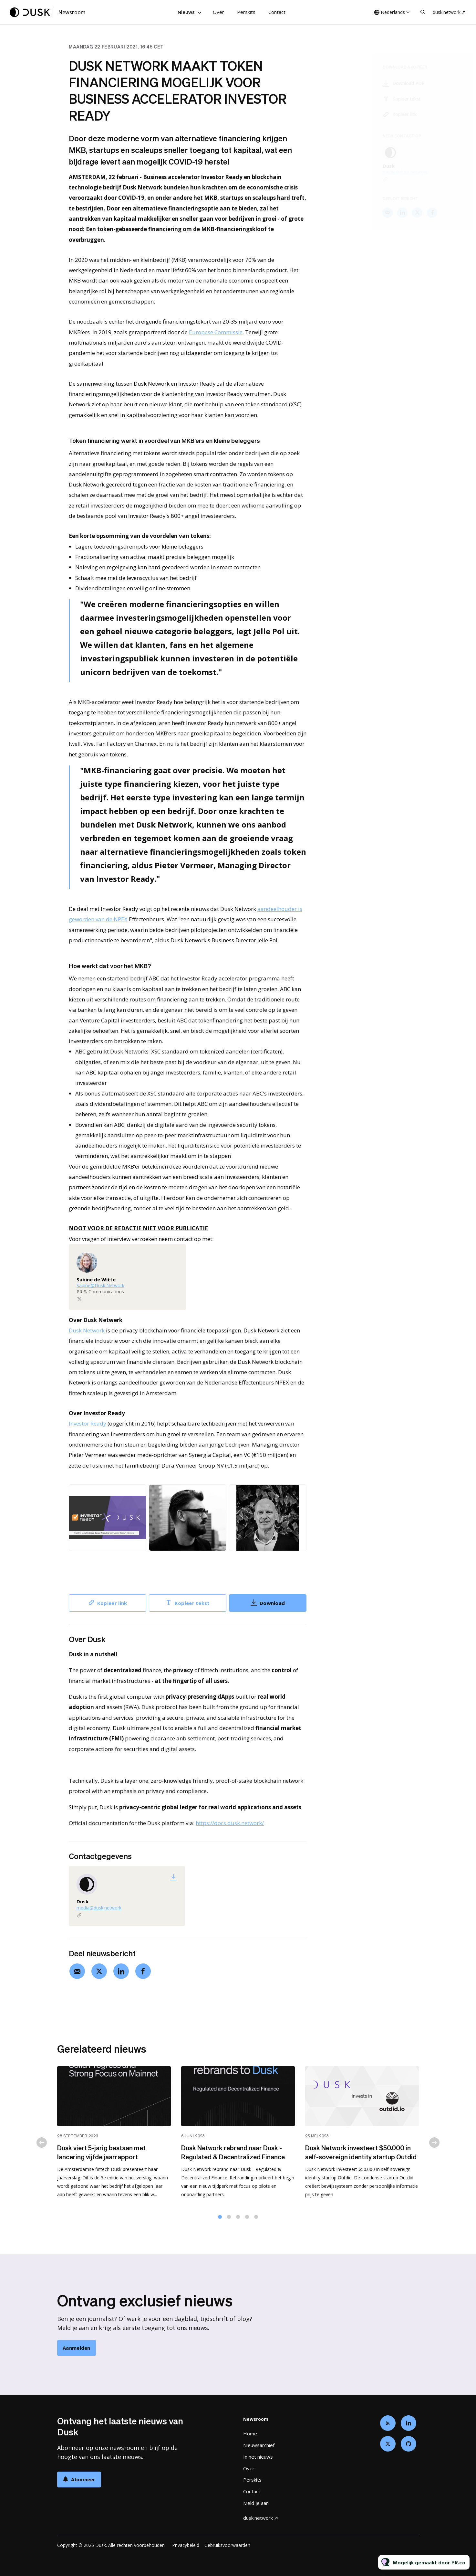 This screenshot has height=2576, width=476. What do you see at coordinates (218, 12) in the screenshot?
I see `Over` at bounding box center [218, 12].